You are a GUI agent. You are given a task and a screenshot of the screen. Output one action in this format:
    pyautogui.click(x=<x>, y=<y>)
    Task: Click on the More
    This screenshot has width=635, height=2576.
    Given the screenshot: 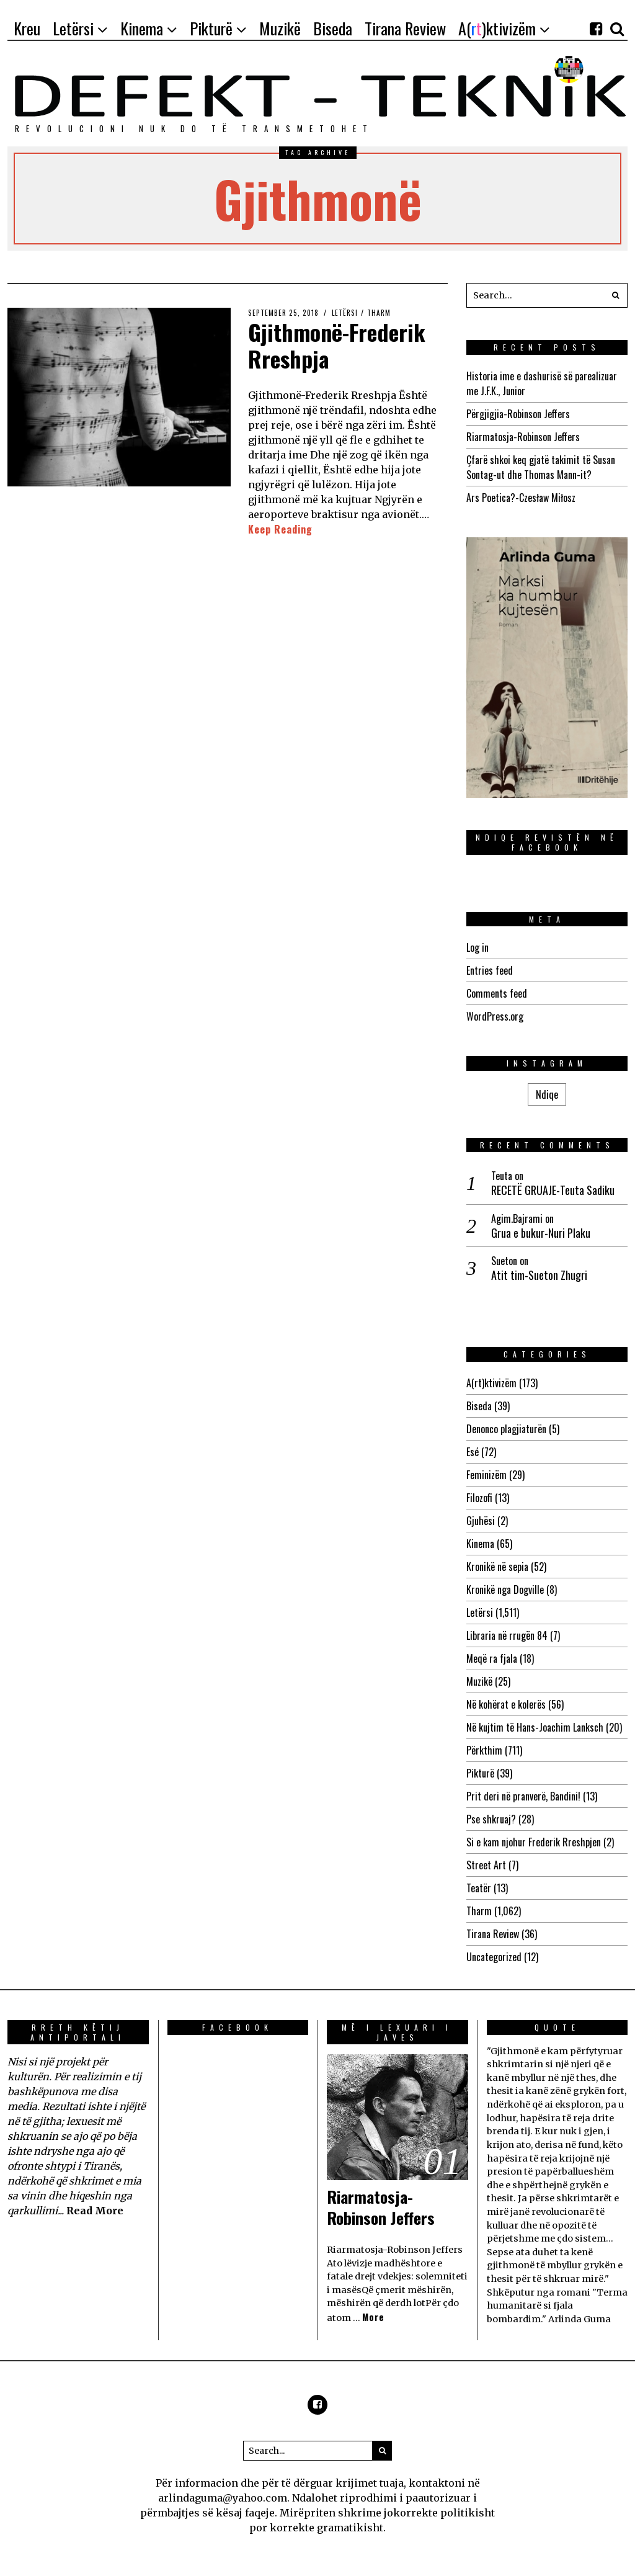 What is the action you would take?
    pyautogui.click(x=373, y=2316)
    